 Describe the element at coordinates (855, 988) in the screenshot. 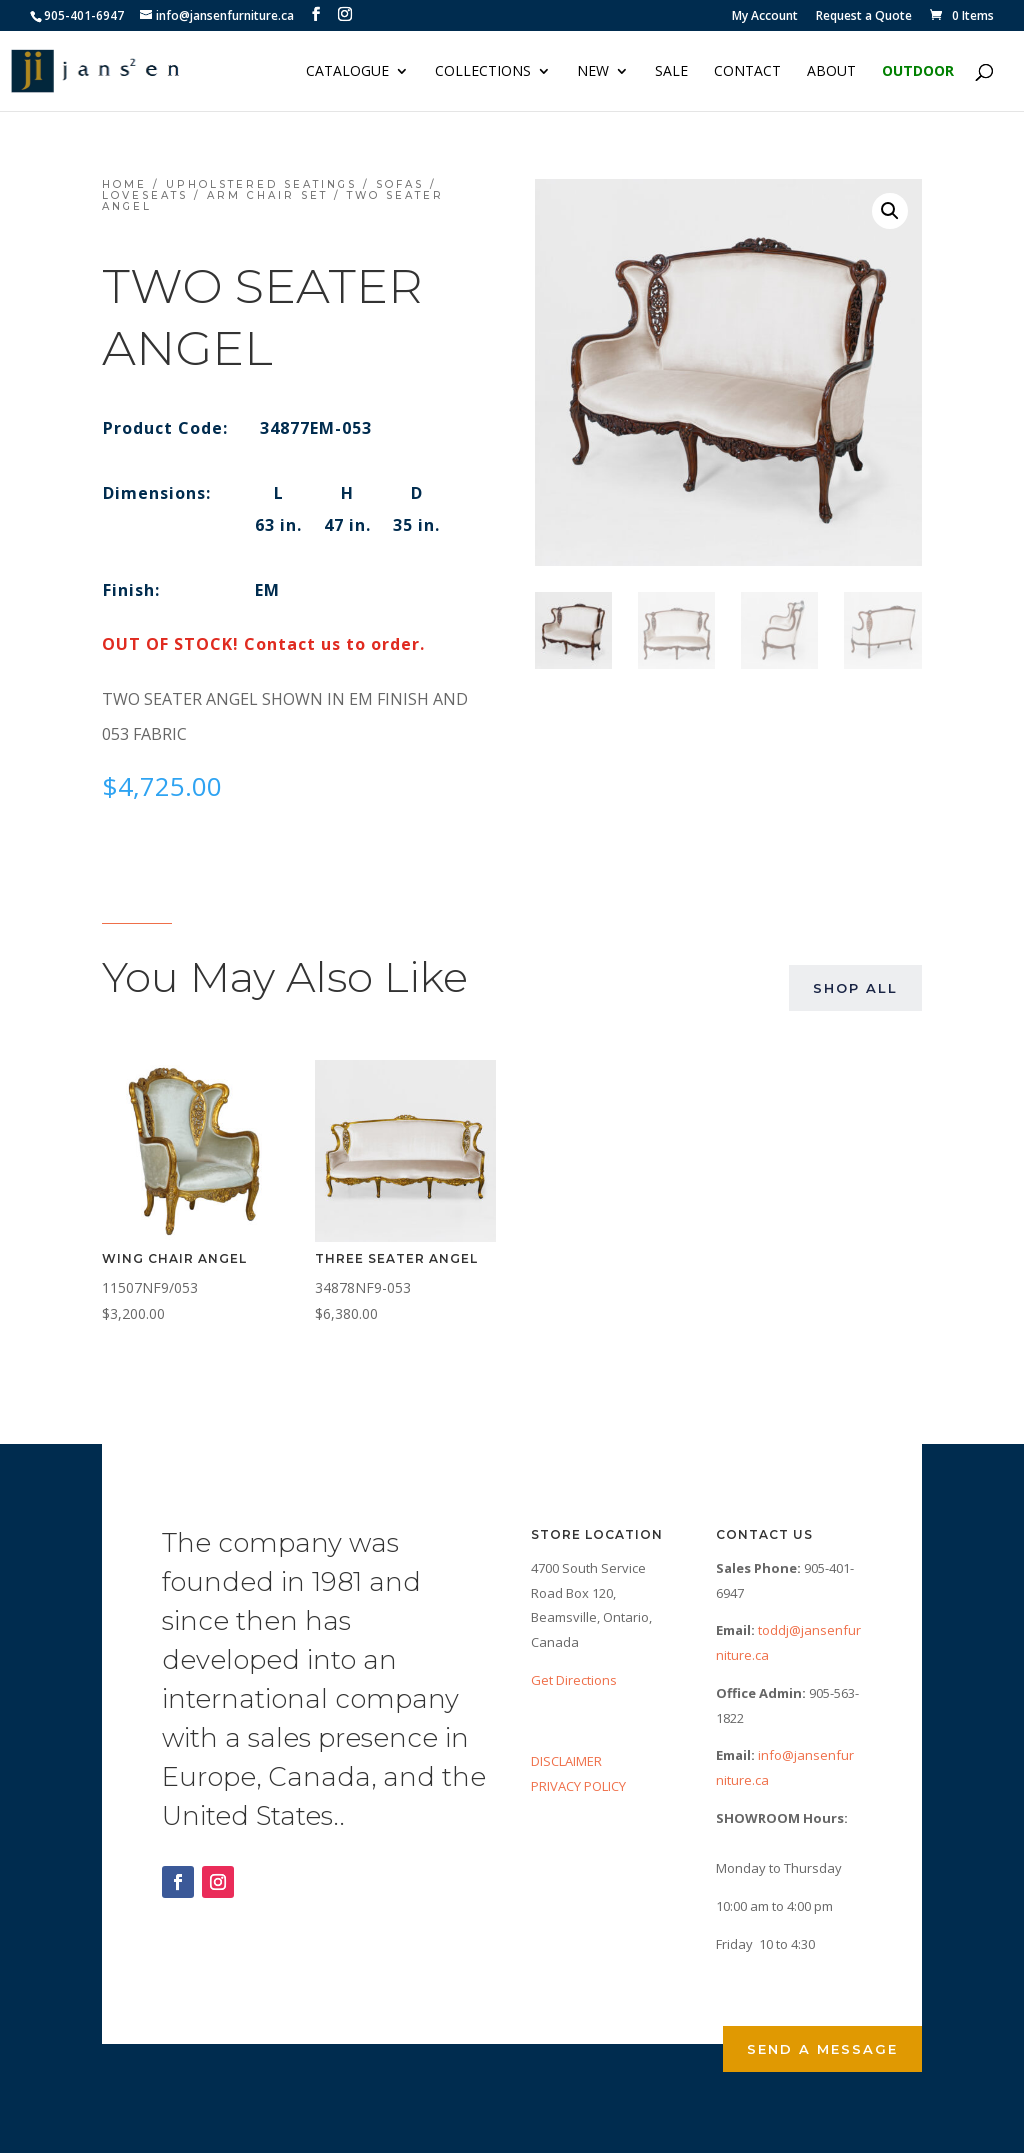

I see `Shop All` at that location.